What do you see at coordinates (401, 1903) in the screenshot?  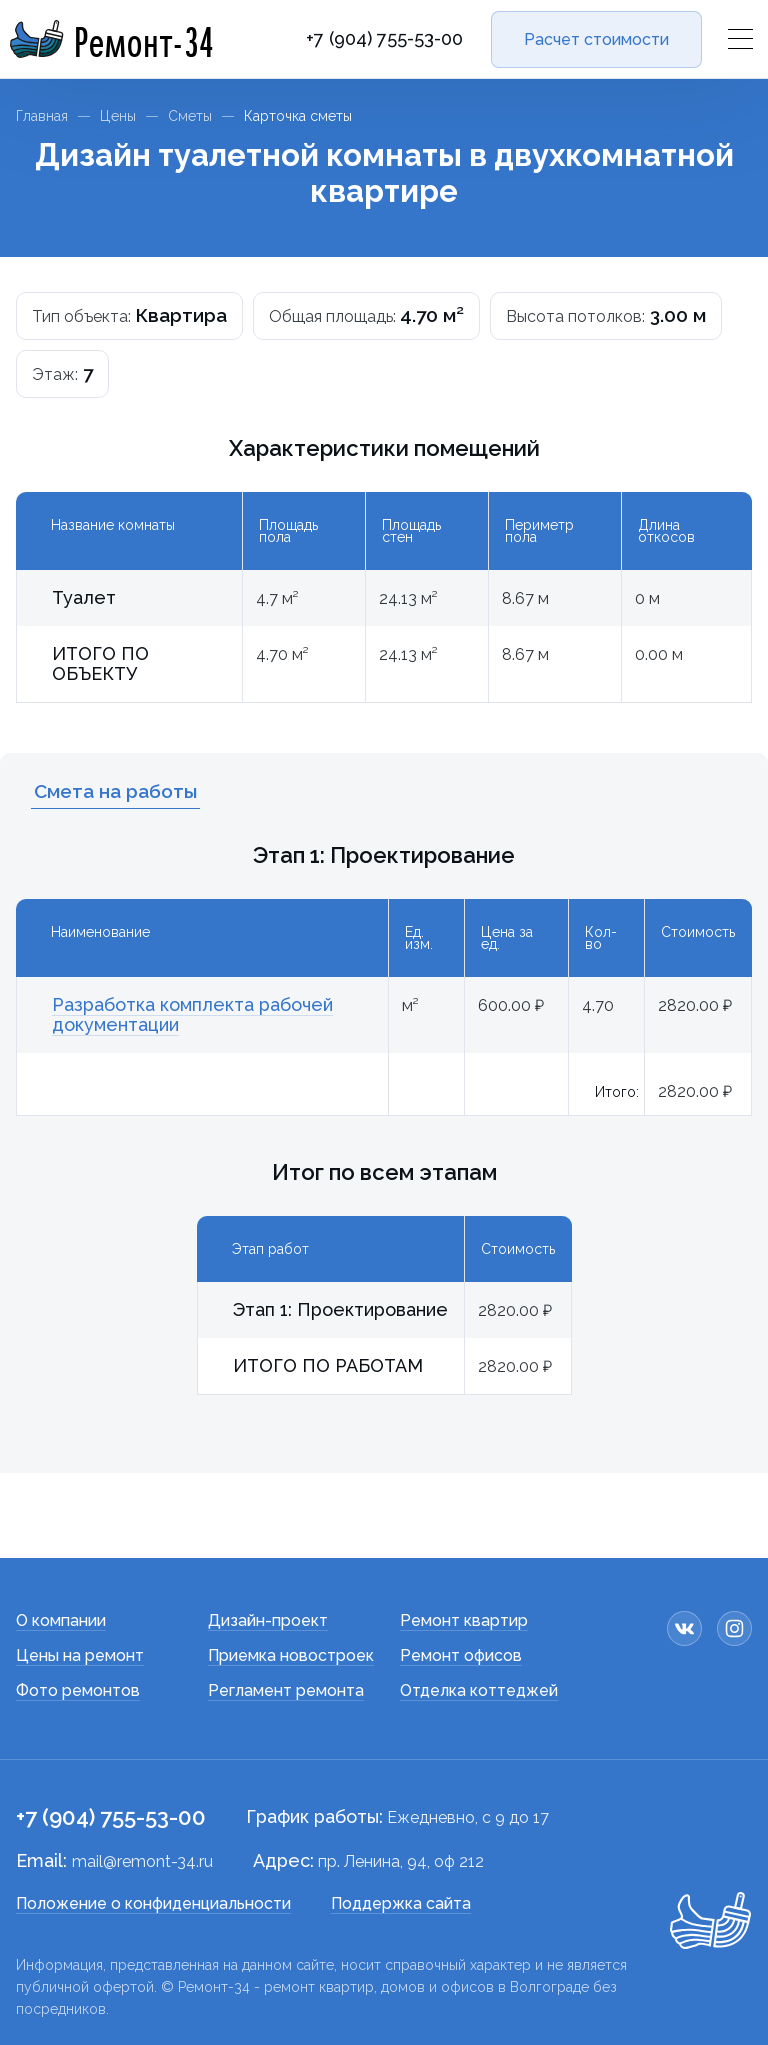 I see `Поддержка сайта` at bounding box center [401, 1903].